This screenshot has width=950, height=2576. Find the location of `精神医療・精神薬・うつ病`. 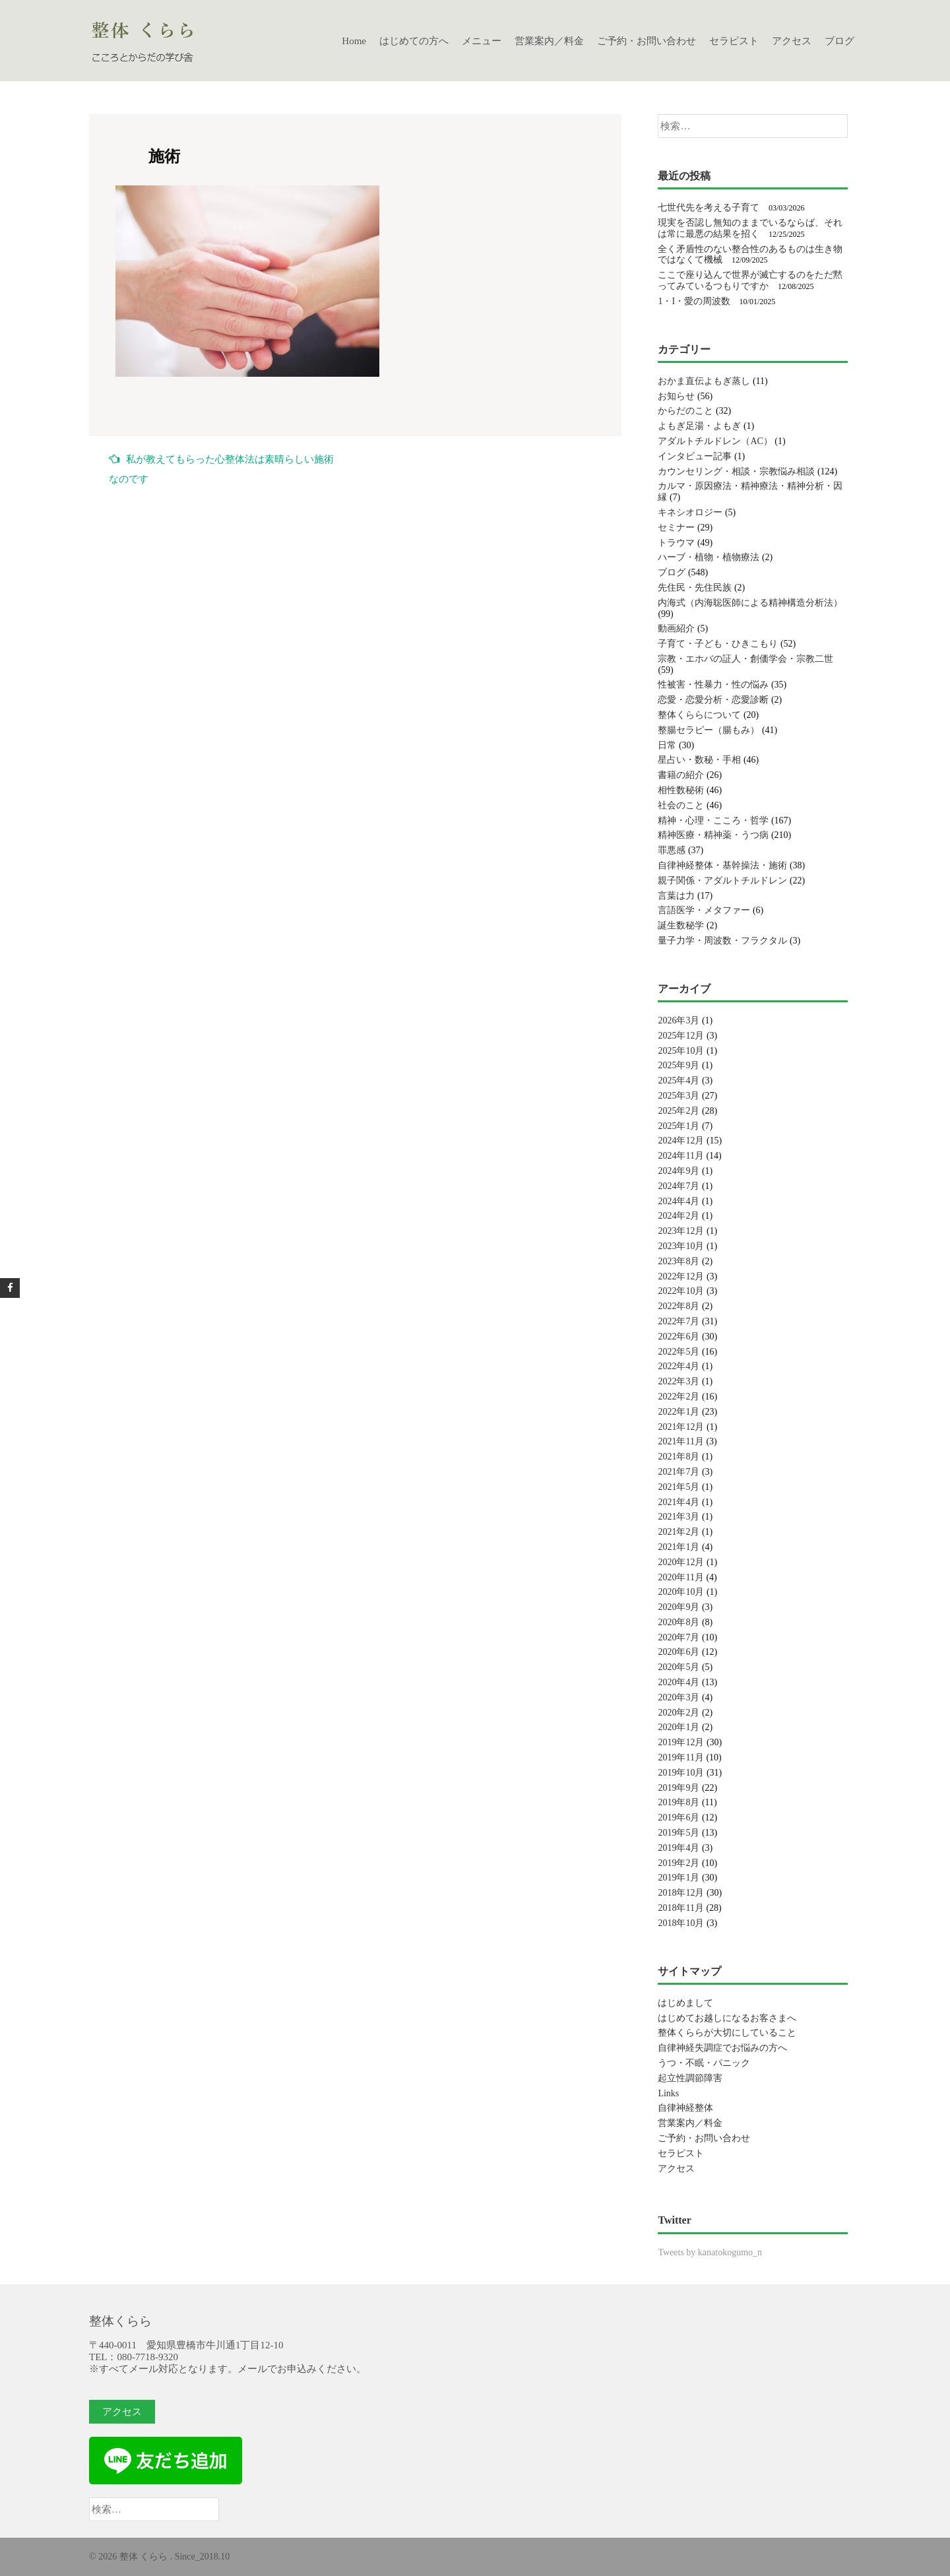

精神医療・精神薬・うつ病 is located at coordinates (713, 835).